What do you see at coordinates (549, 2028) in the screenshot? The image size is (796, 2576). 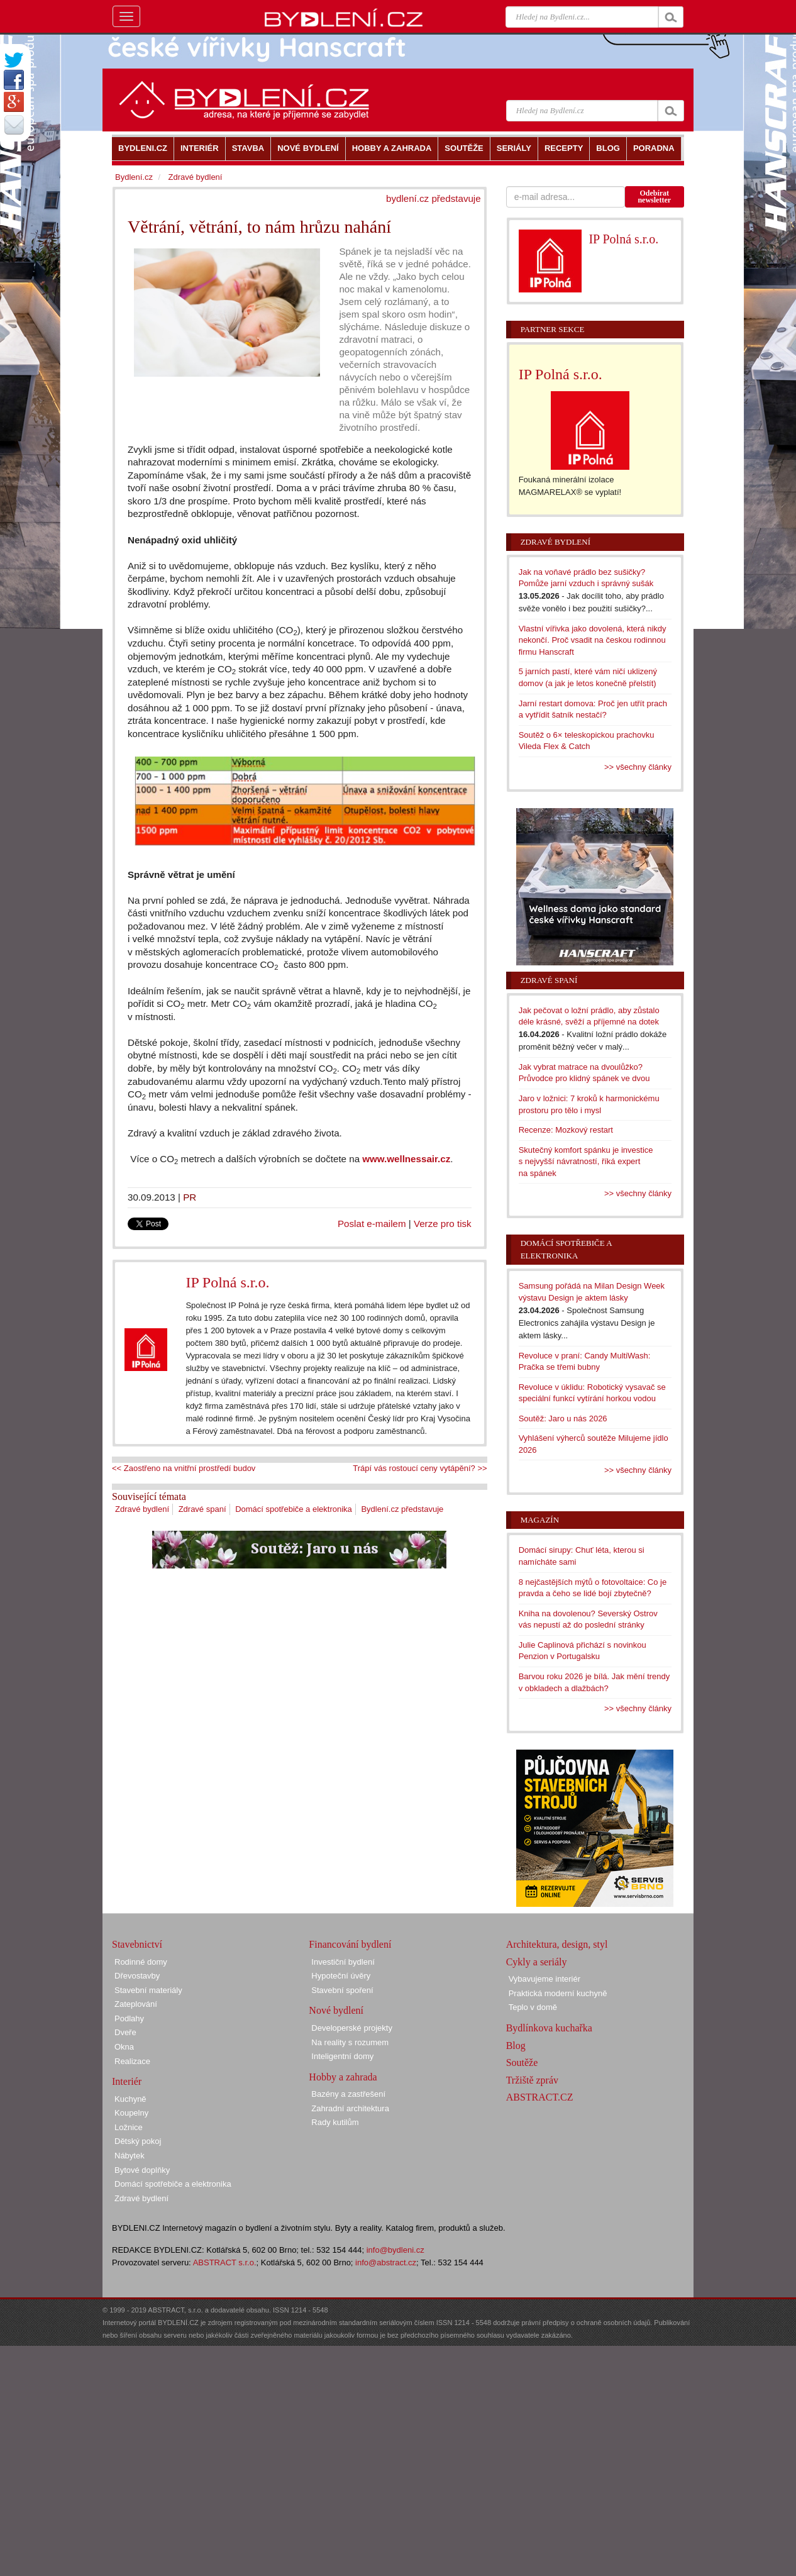 I see `Bydlínkova kuchařka` at bounding box center [549, 2028].